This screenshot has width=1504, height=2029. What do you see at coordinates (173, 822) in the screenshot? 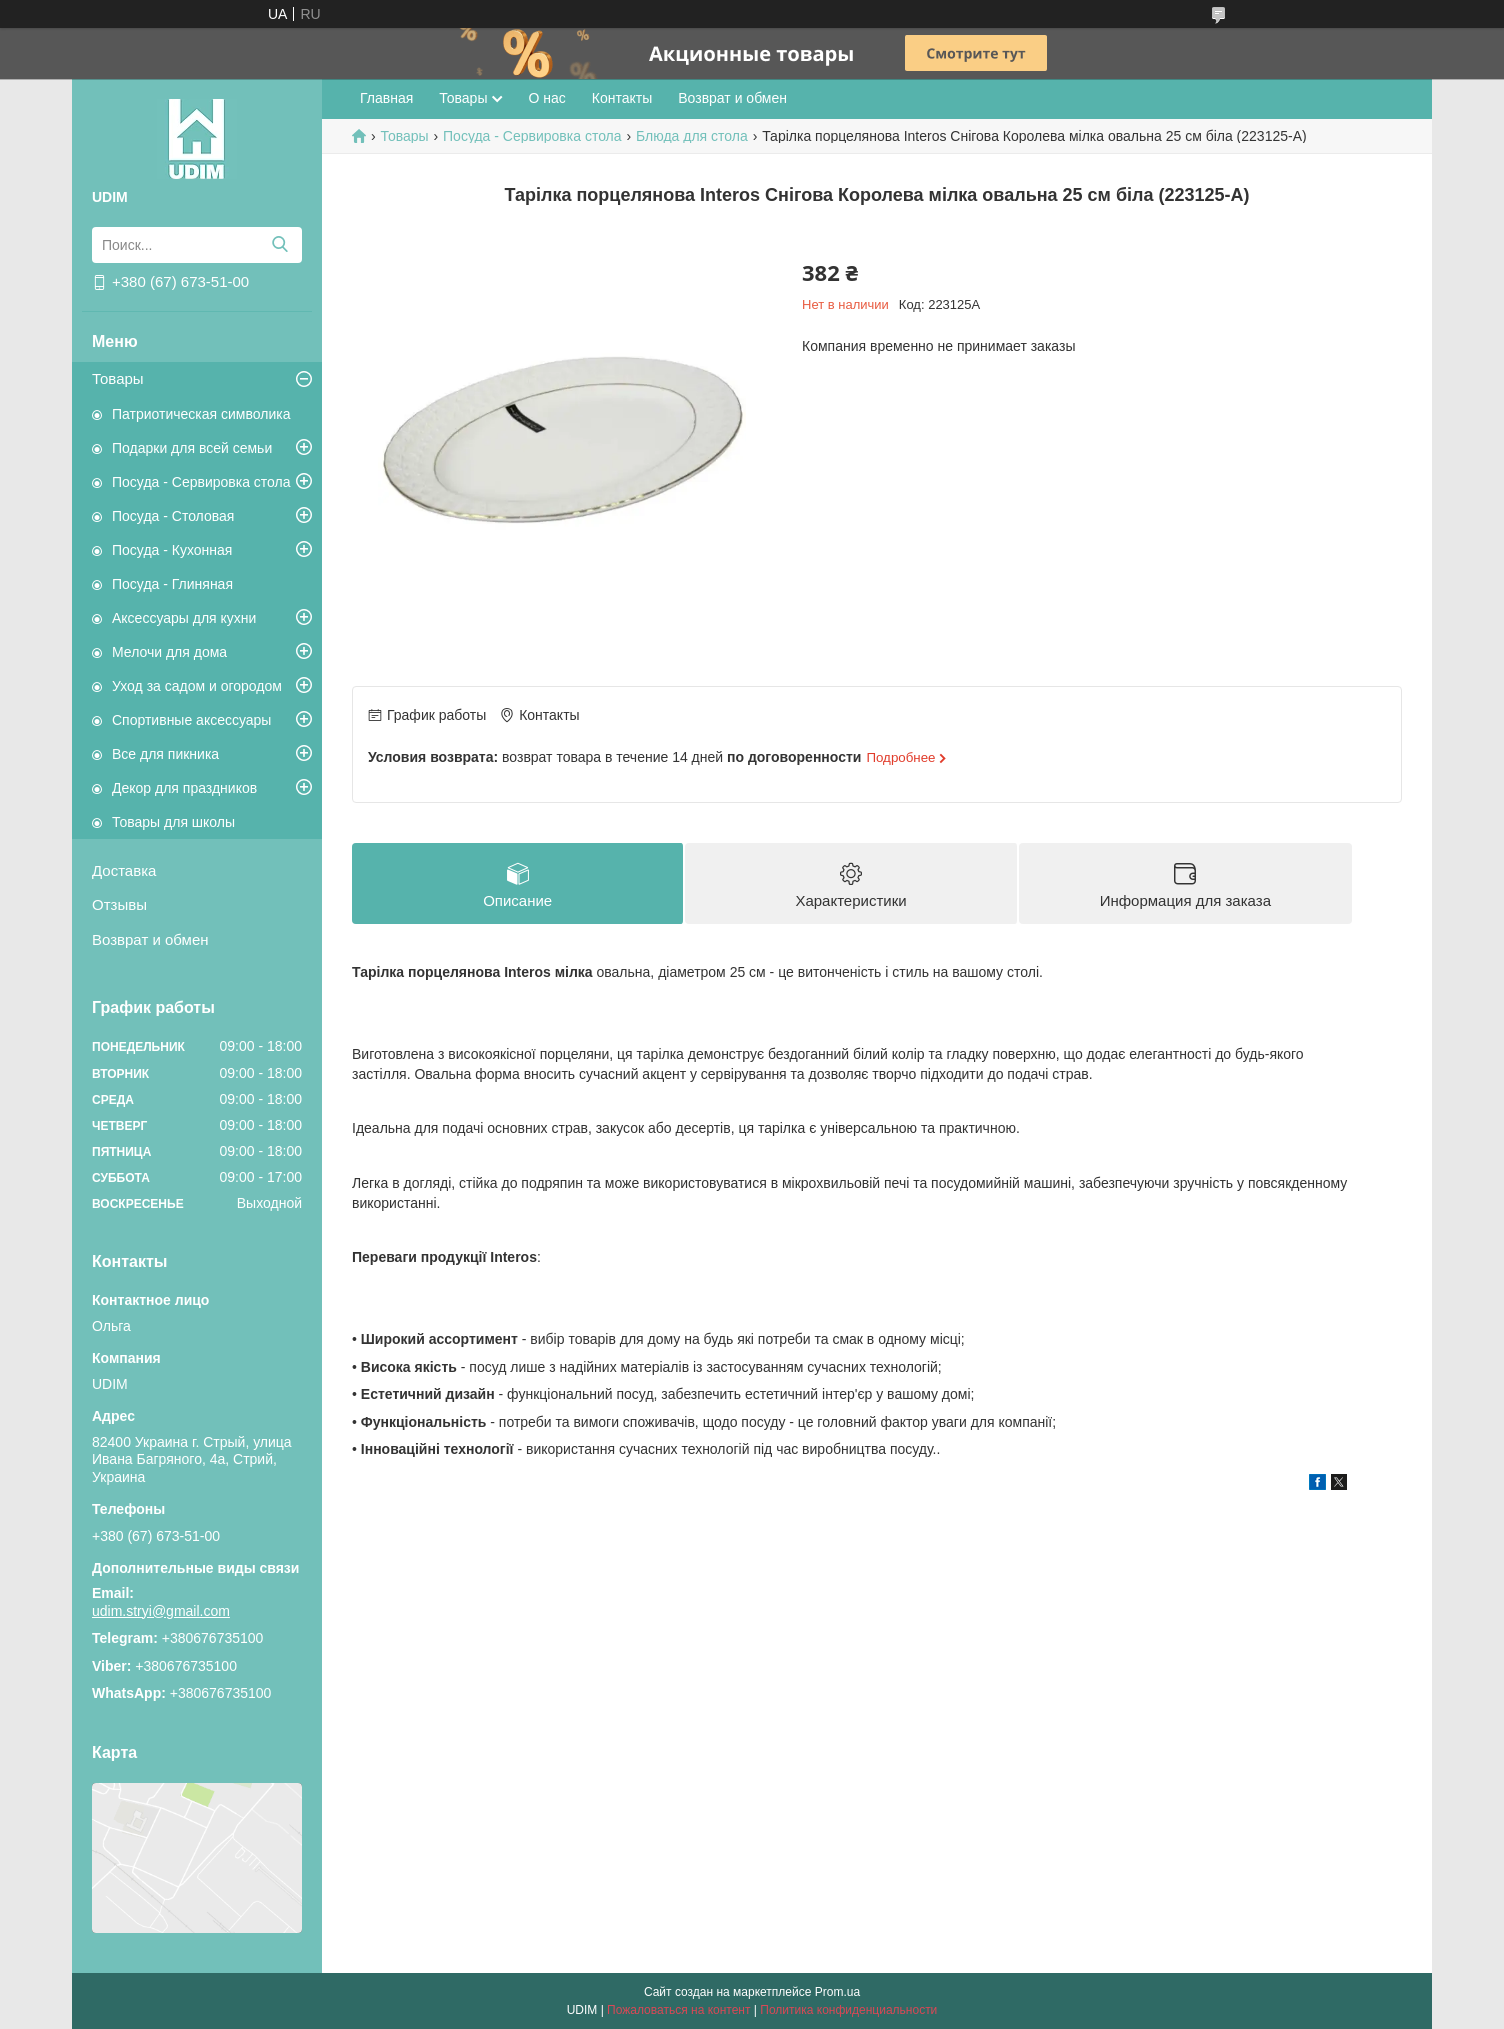
I see `Товары для школы` at bounding box center [173, 822].